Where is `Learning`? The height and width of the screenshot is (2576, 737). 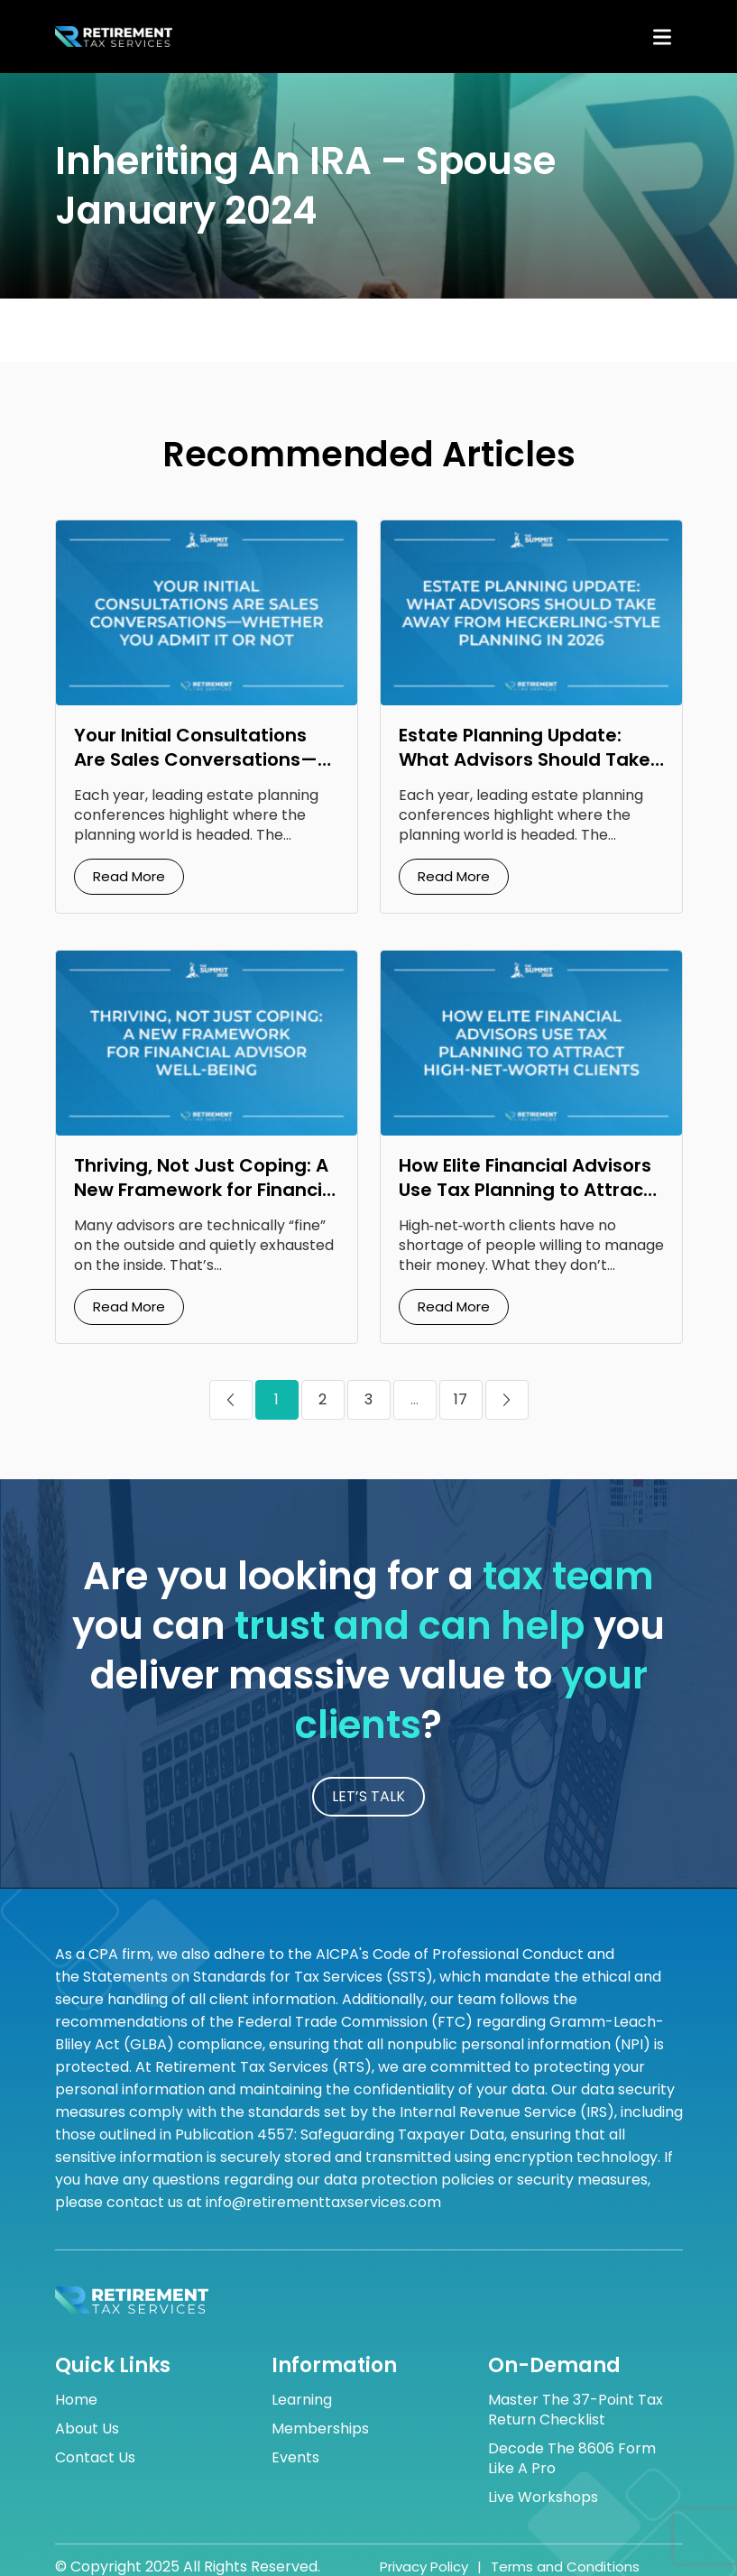 Learning is located at coordinates (302, 2400).